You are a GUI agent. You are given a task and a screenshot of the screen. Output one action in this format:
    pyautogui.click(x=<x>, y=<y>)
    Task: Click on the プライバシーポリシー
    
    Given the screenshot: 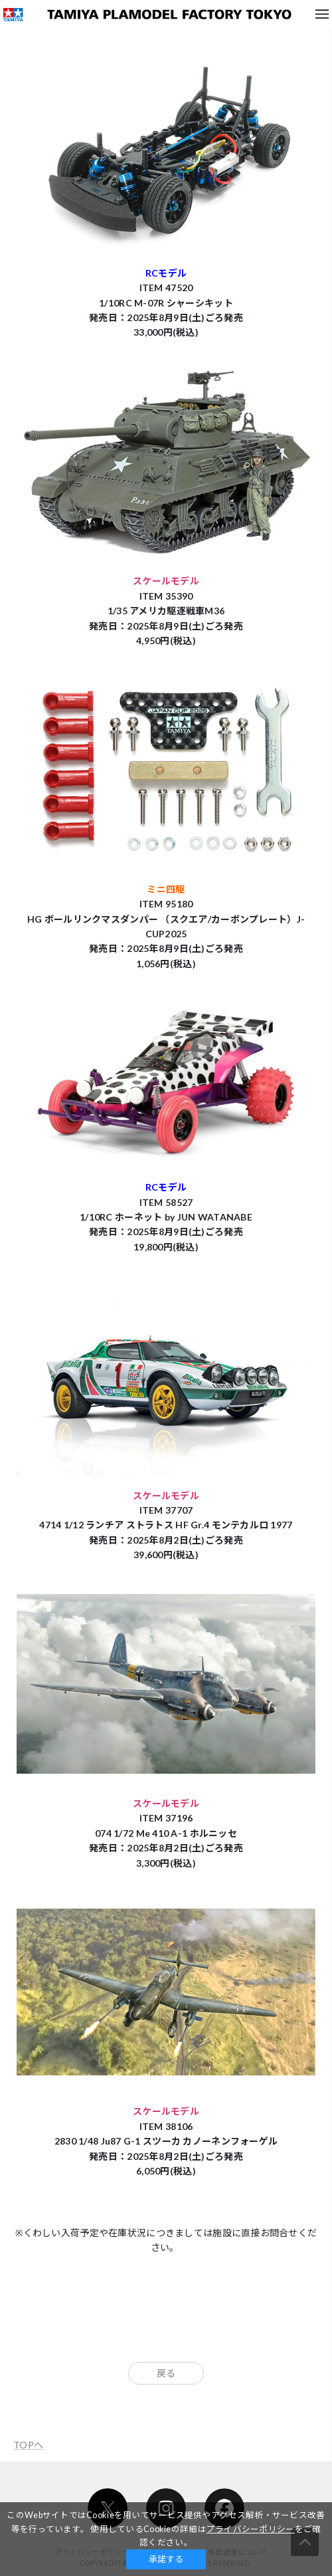 What is the action you would take?
    pyautogui.click(x=251, y=2529)
    